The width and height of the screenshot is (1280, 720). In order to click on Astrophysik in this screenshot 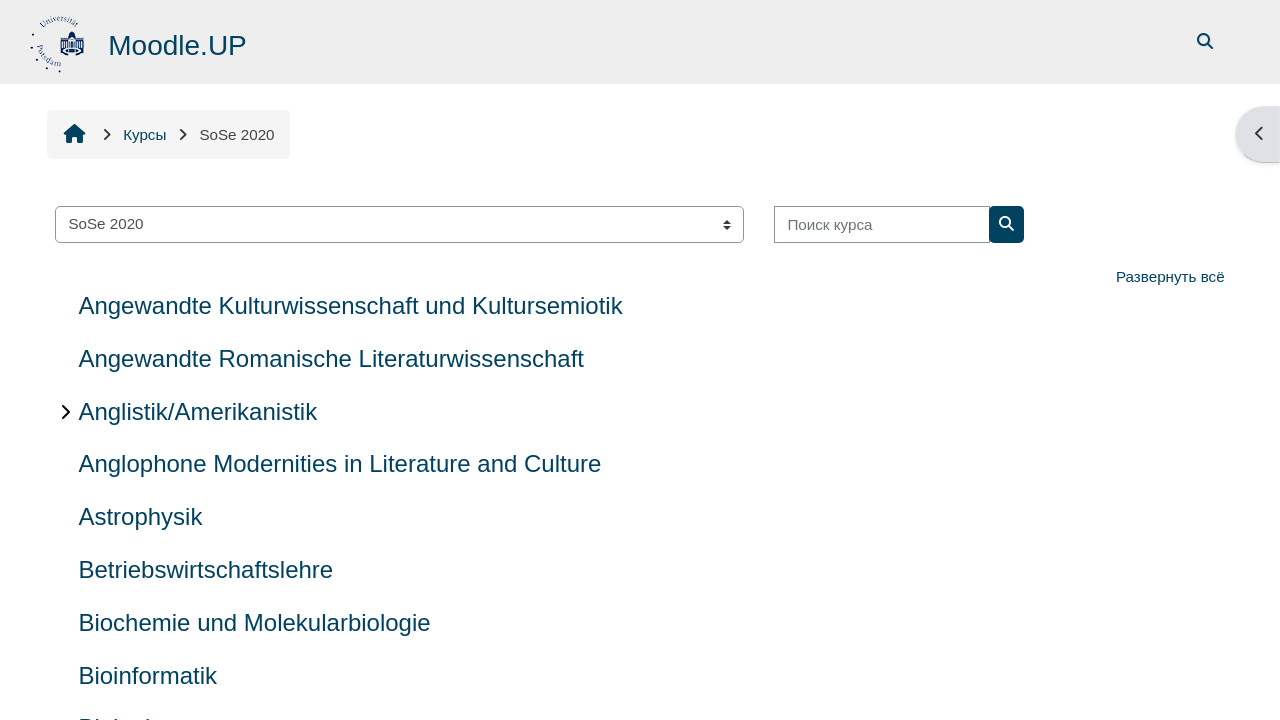, I will do `click(140, 516)`.